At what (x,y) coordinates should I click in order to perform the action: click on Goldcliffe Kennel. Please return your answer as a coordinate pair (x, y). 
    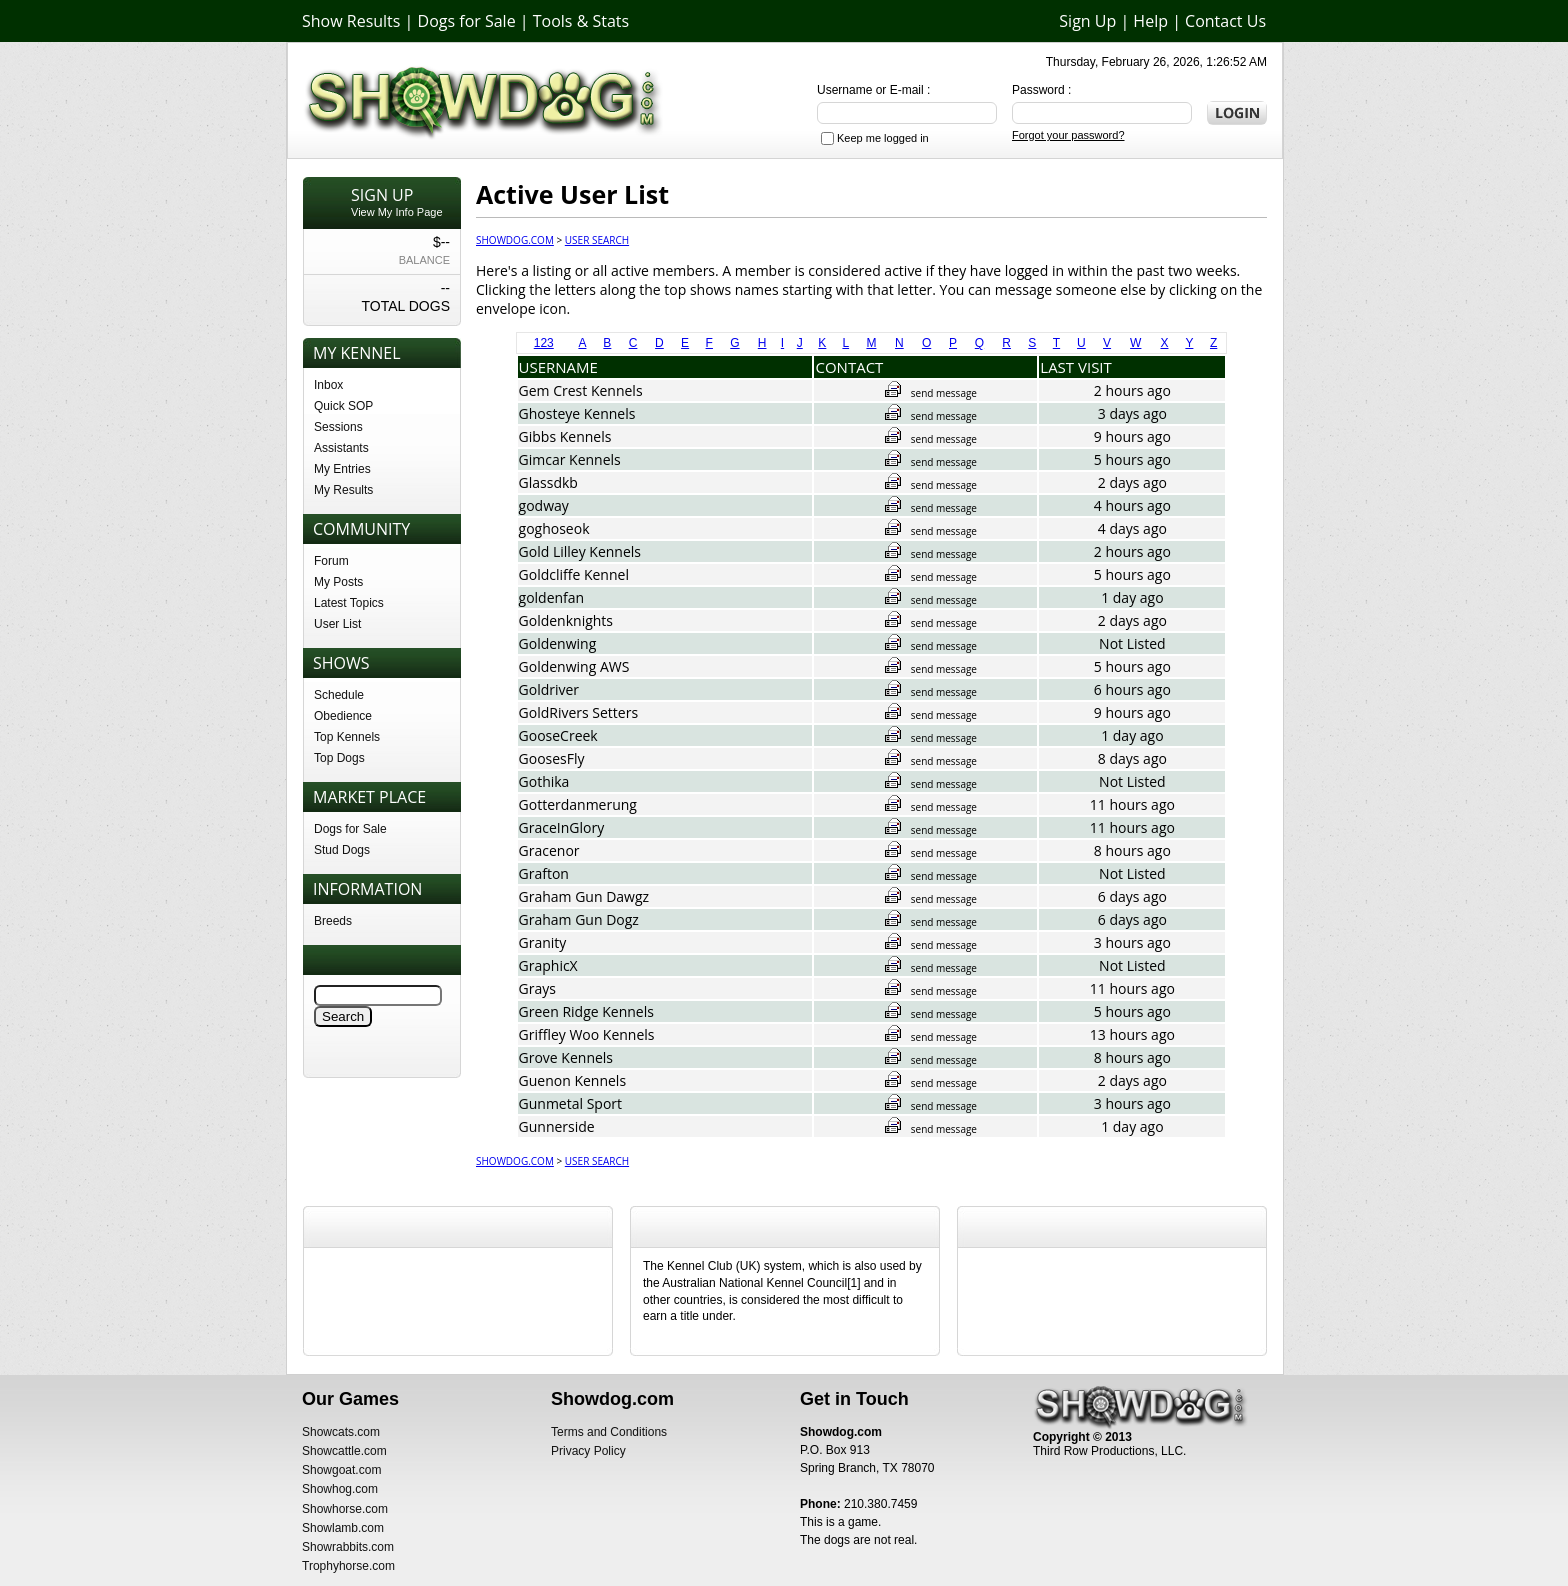
    Looking at the image, I should click on (574, 574).